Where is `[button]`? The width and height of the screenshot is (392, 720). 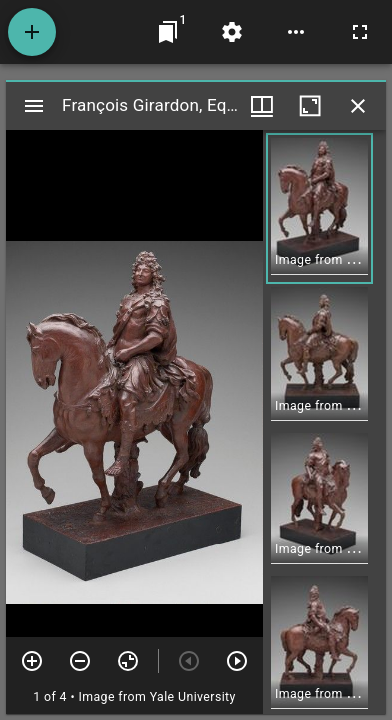 [button] is located at coordinates (319, 208).